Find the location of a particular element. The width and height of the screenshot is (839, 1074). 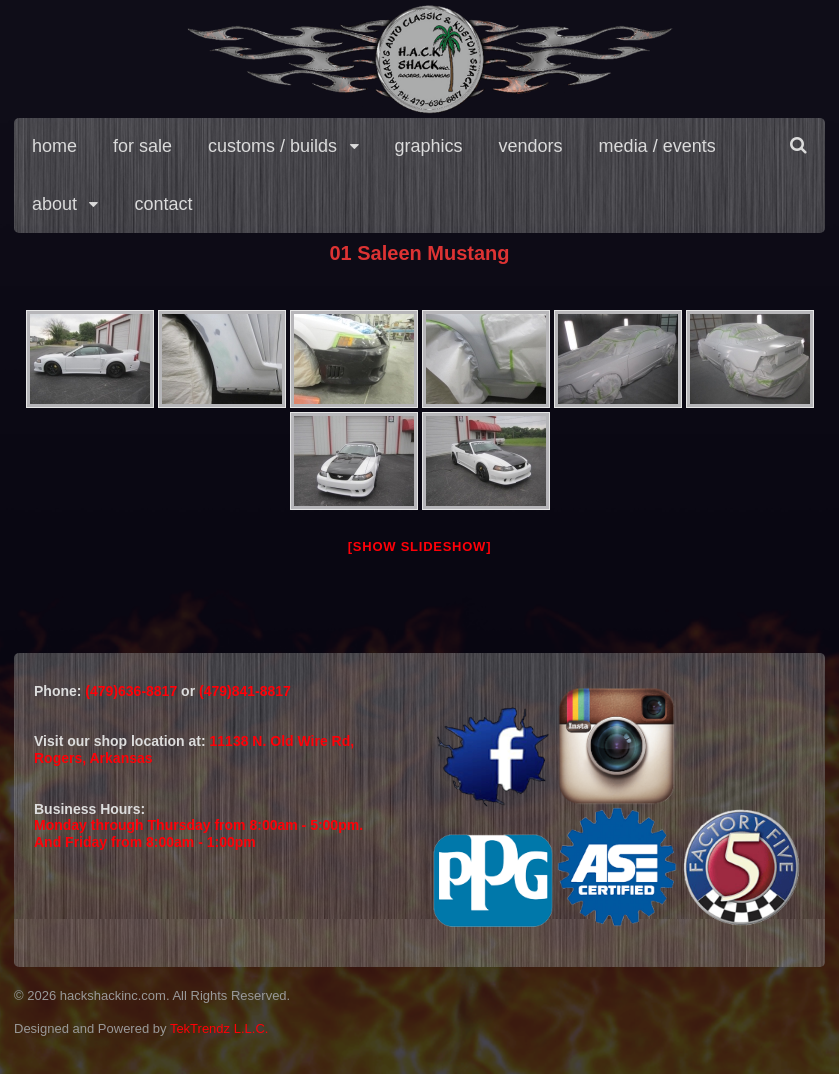

TekTrendz L.L.C. is located at coordinates (219, 1028).